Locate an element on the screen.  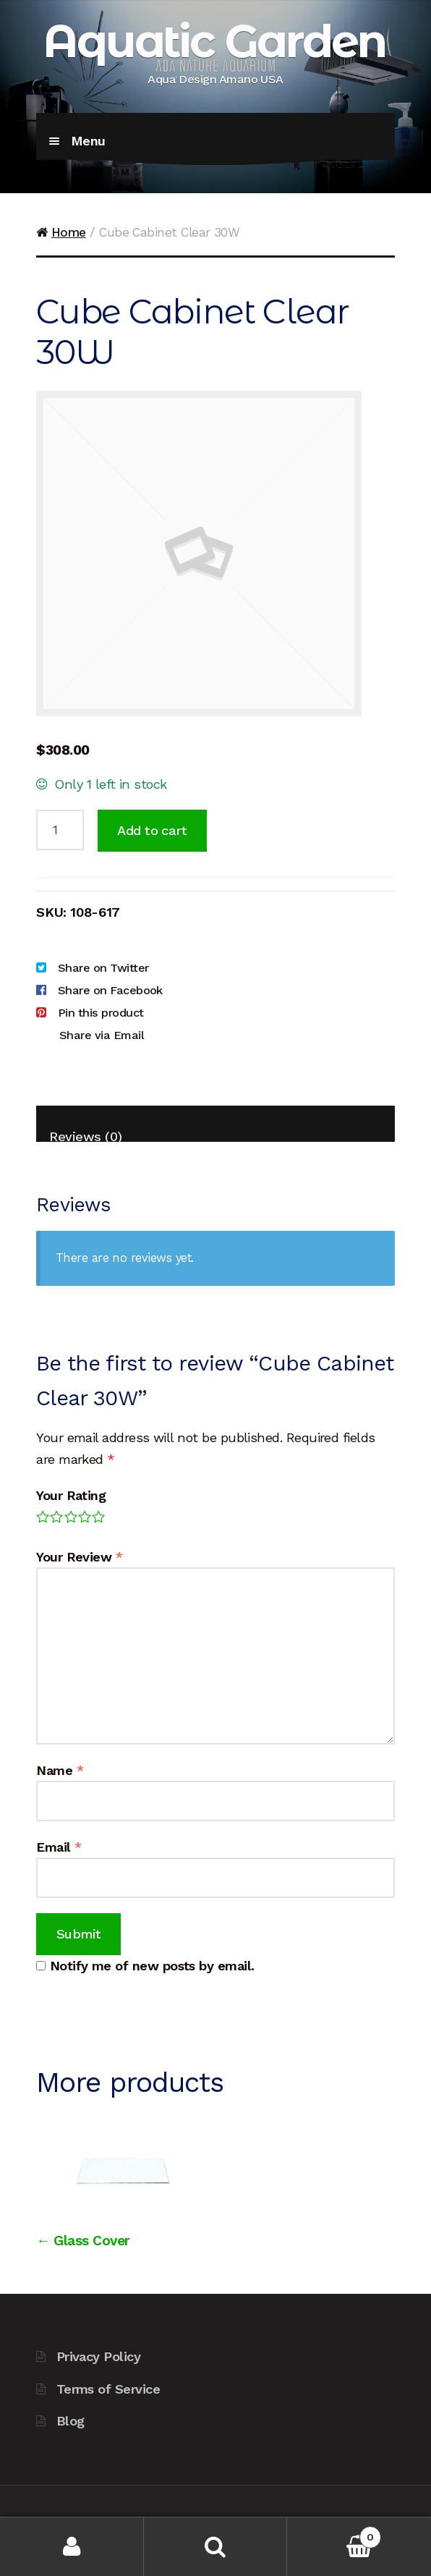
Share via Email is located at coordinates (101, 1035).